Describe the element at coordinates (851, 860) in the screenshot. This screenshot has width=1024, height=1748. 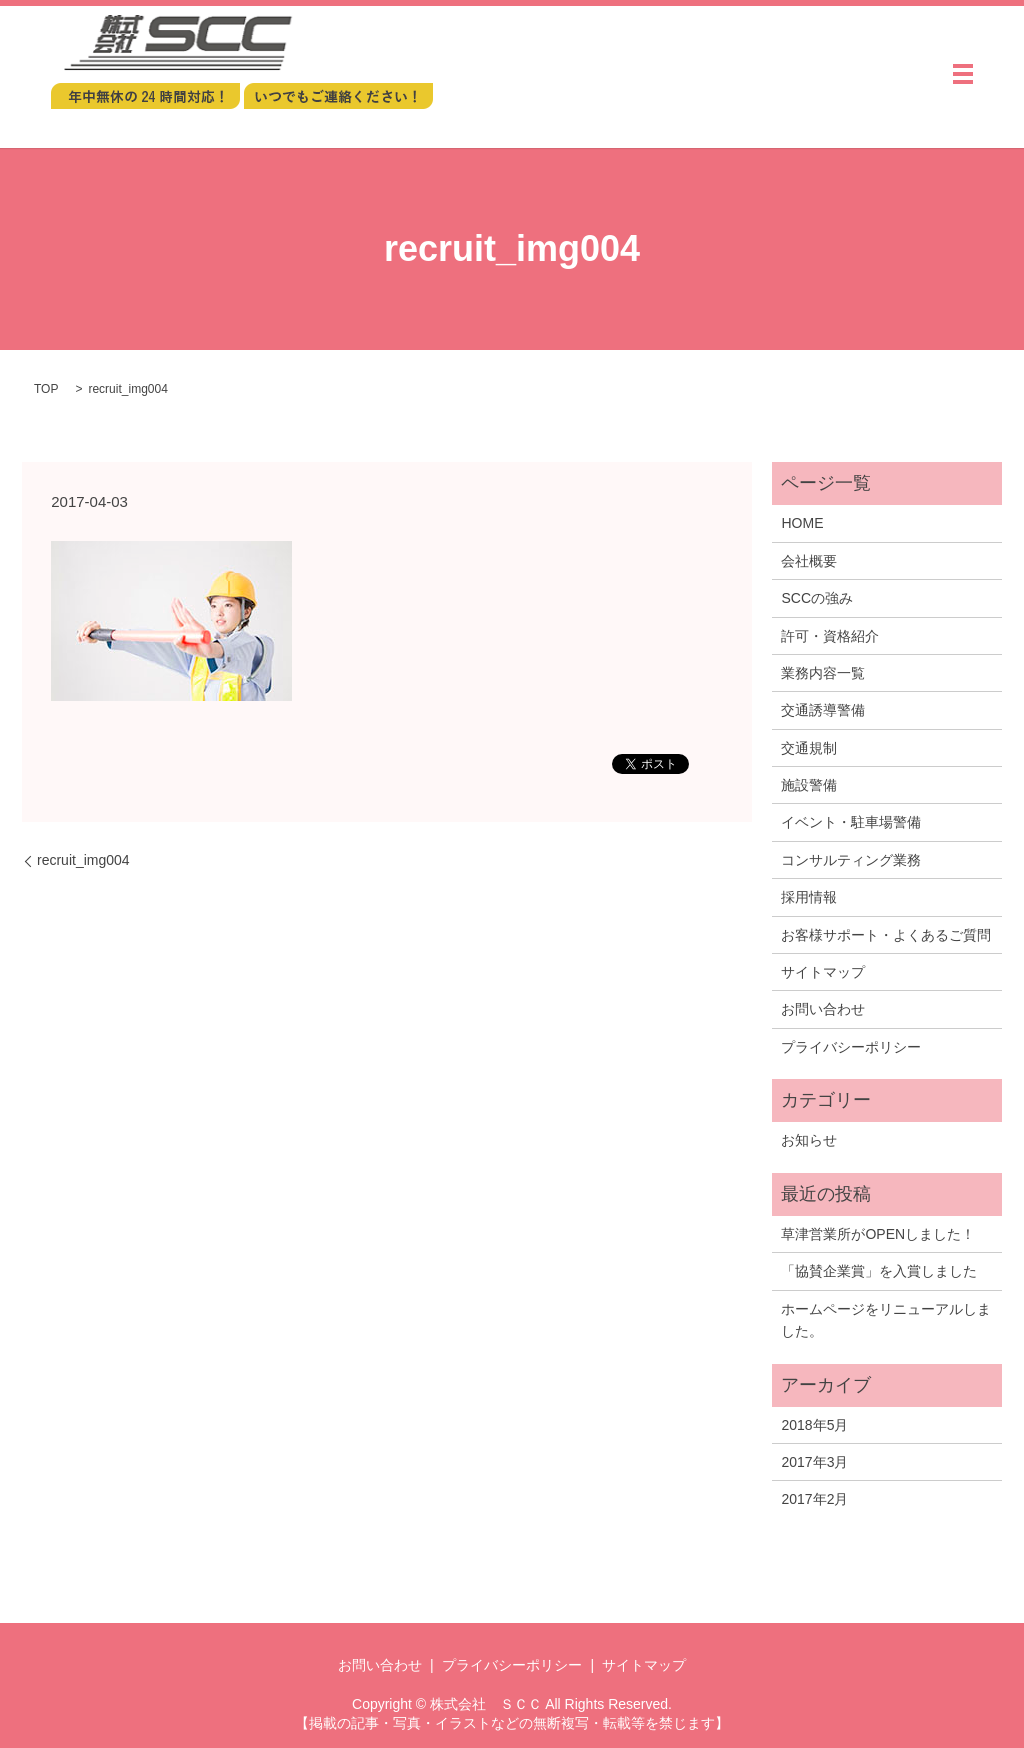
I see `コンサルティング業務` at that location.